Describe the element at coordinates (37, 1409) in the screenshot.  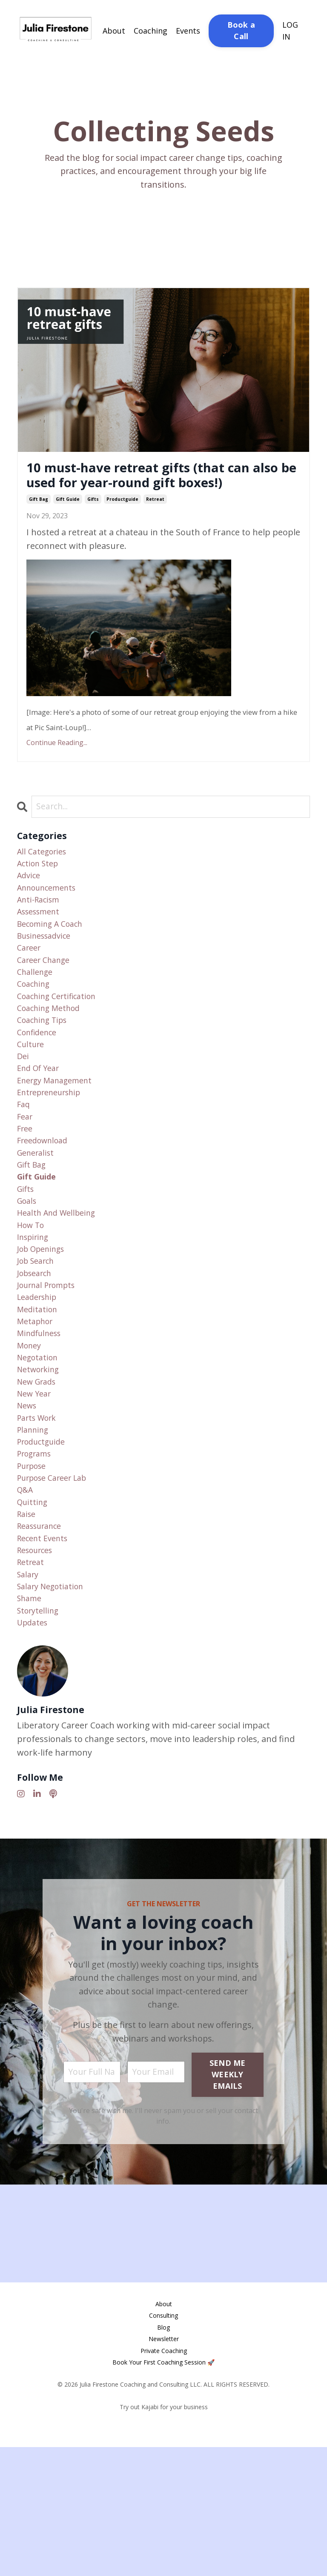
I see `metaphor` at that location.